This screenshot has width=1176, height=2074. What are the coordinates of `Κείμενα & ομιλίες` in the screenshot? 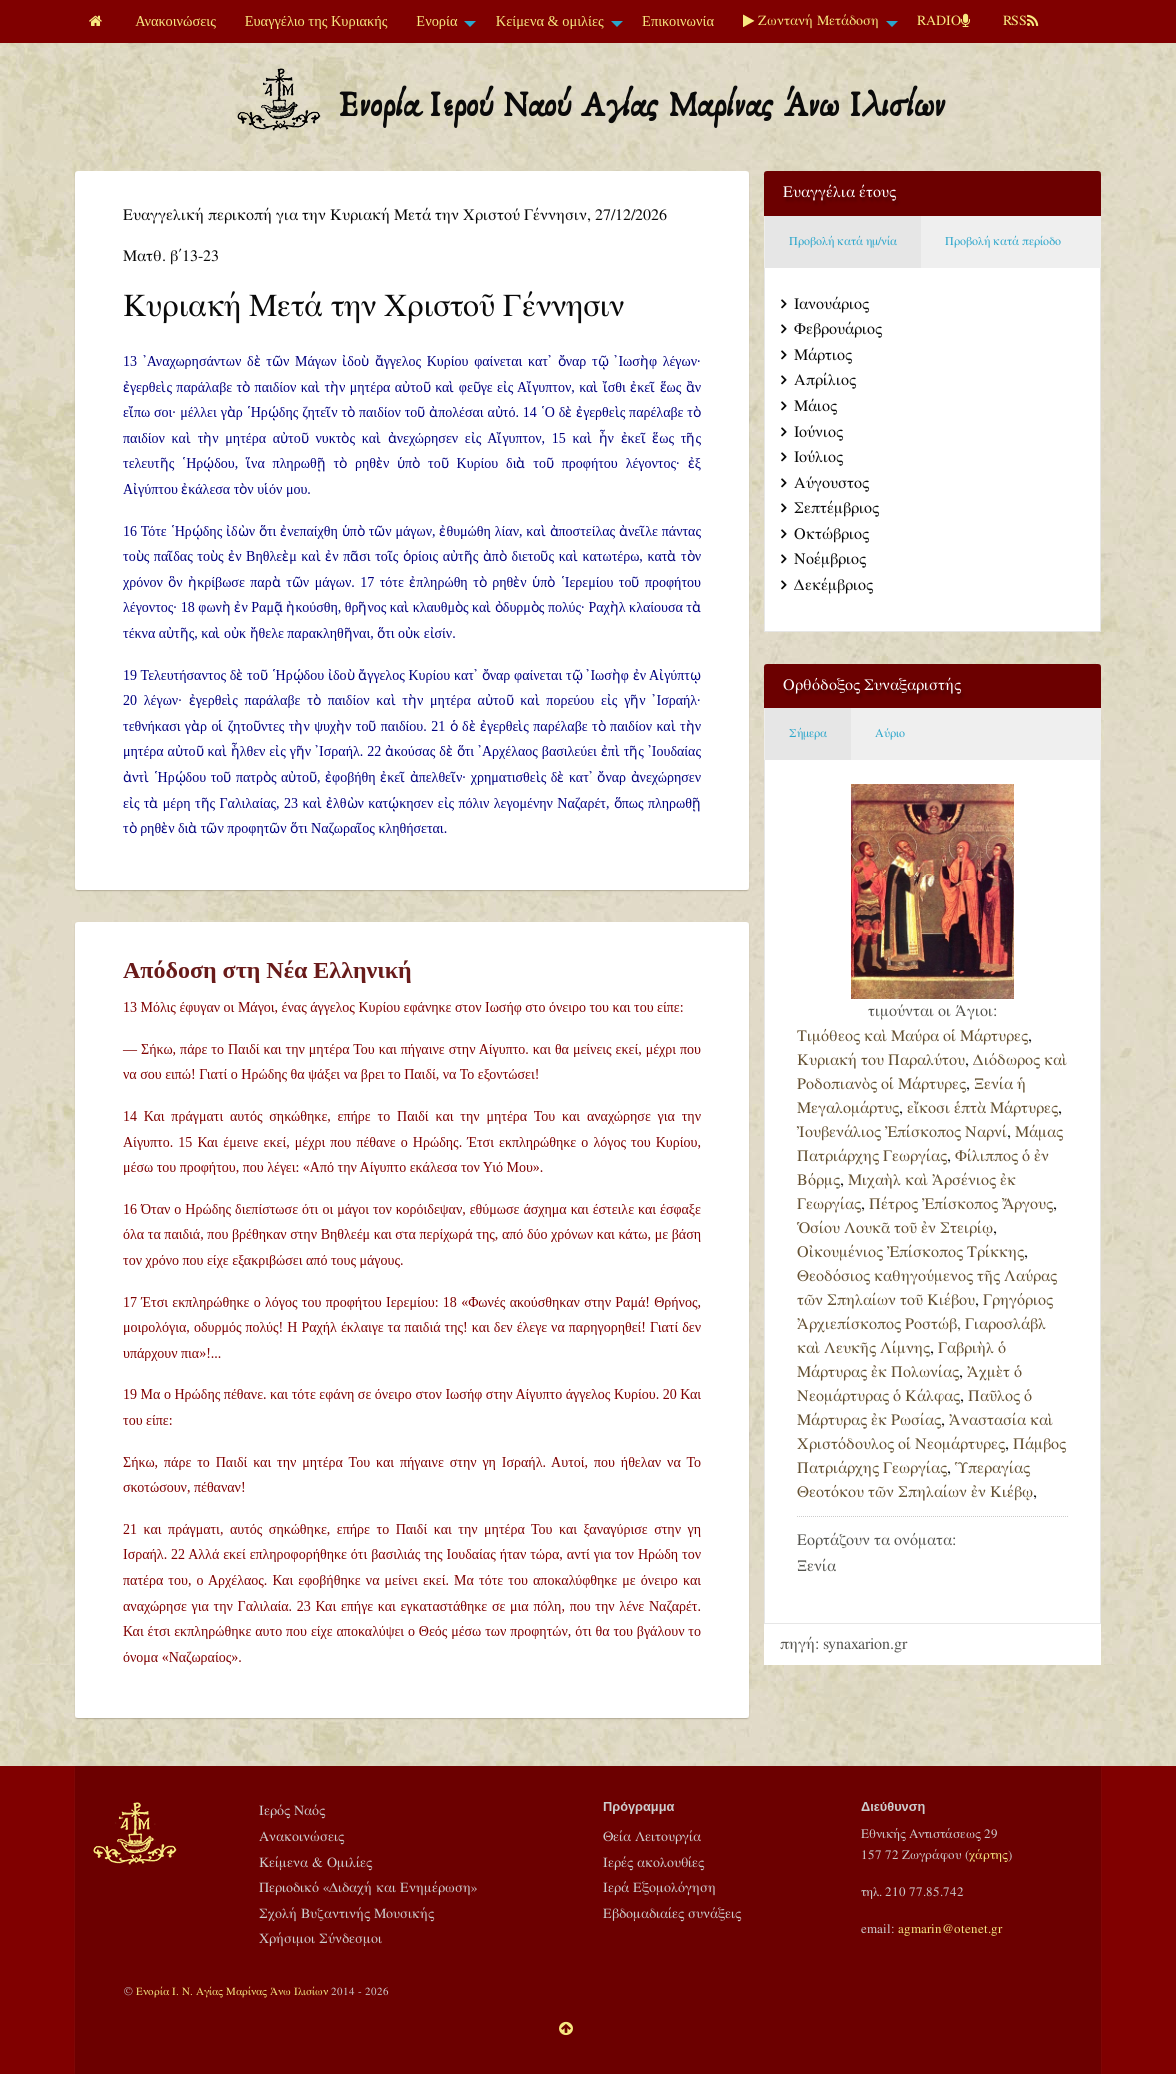 It's located at (550, 21).